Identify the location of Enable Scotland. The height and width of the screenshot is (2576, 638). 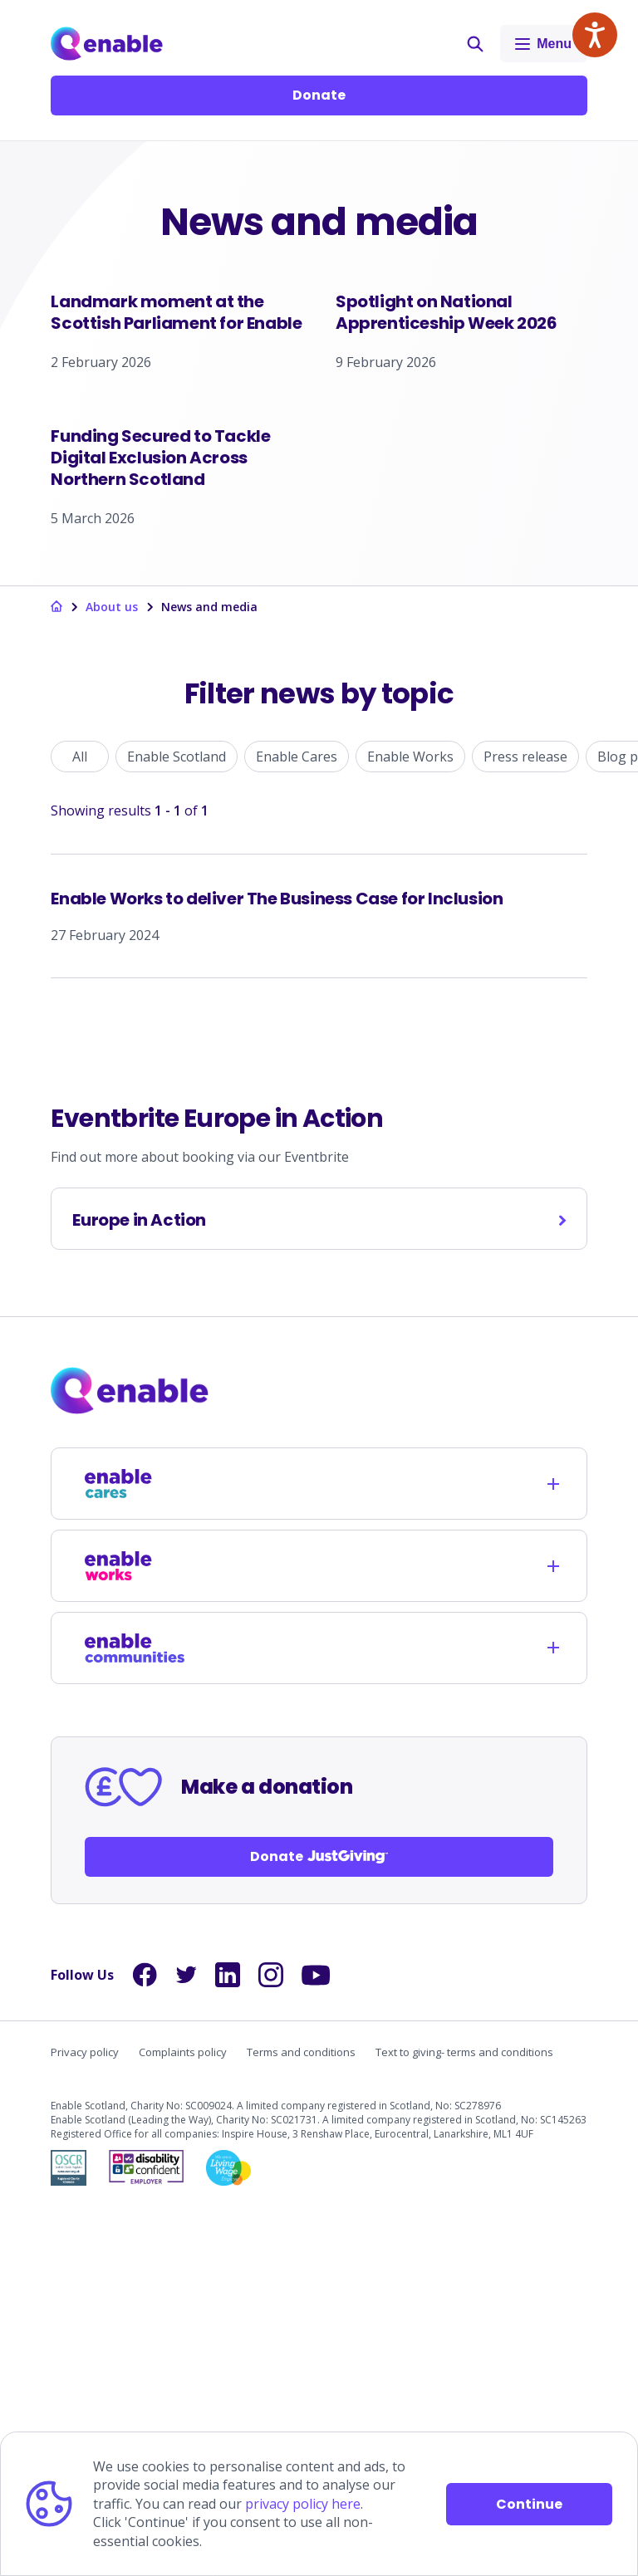
(176, 1122).